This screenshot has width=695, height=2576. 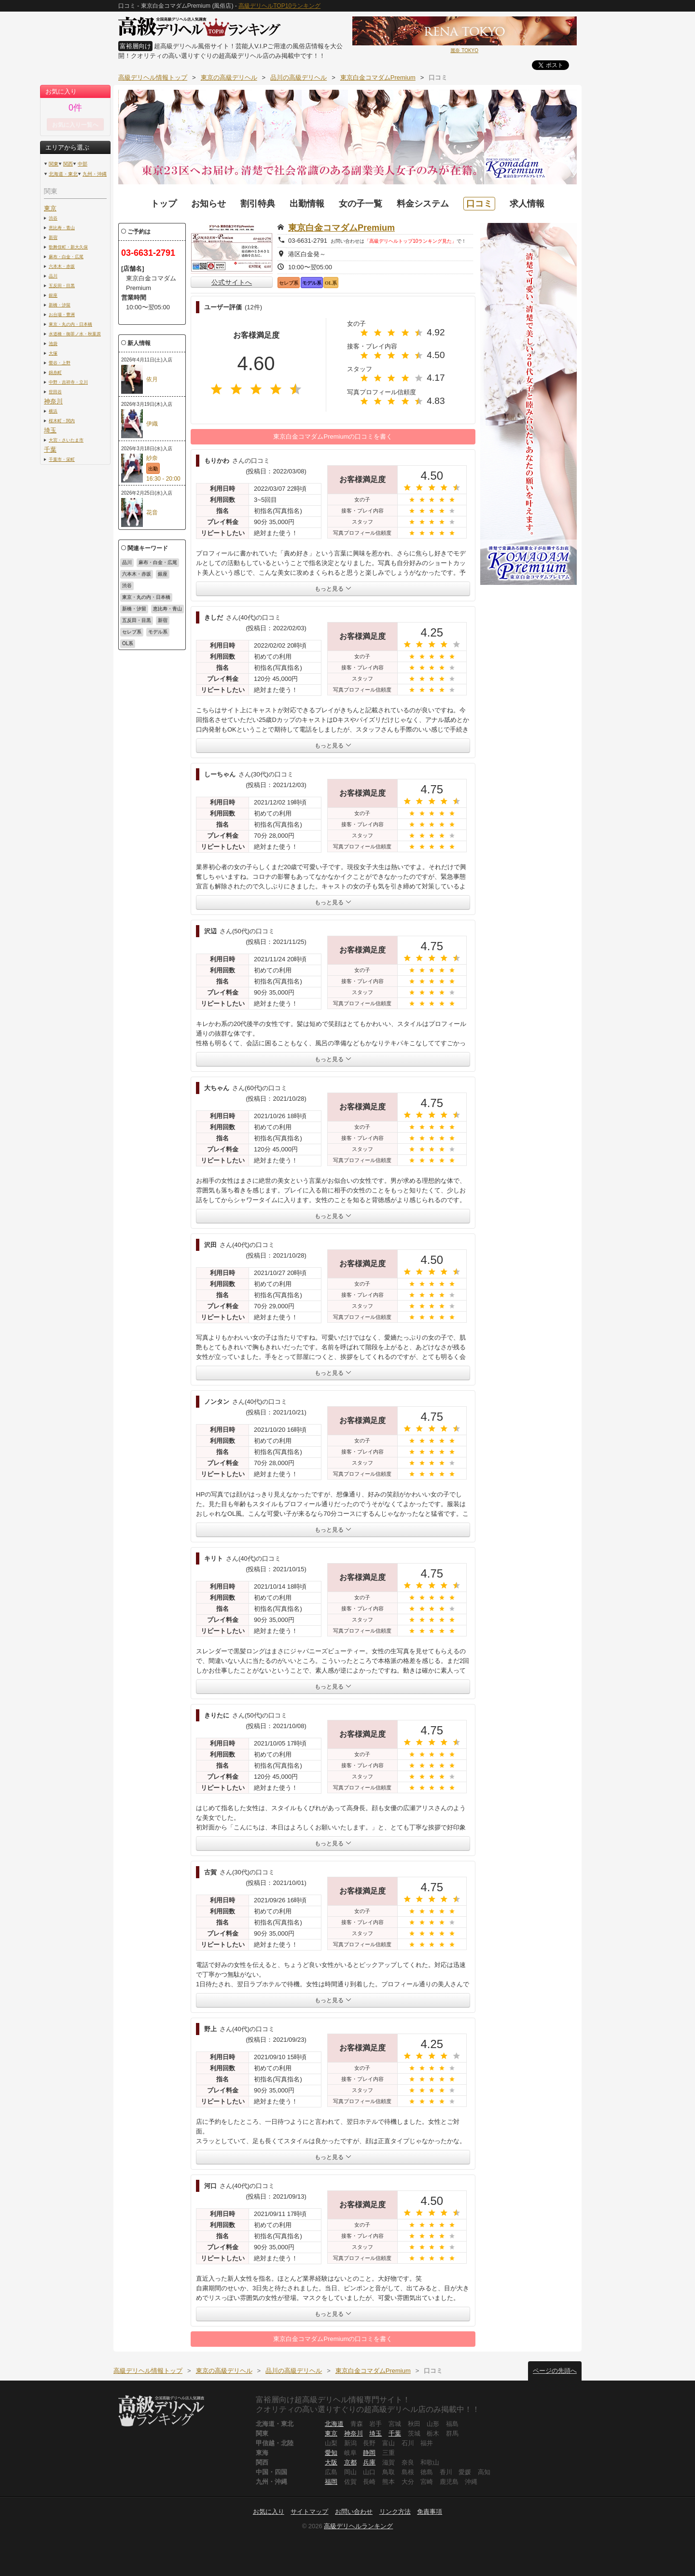 What do you see at coordinates (332, 436) in the screenshot?
I see `東京白金コマダムPremiumの口コミを書く` at bounding box center [332, 436].